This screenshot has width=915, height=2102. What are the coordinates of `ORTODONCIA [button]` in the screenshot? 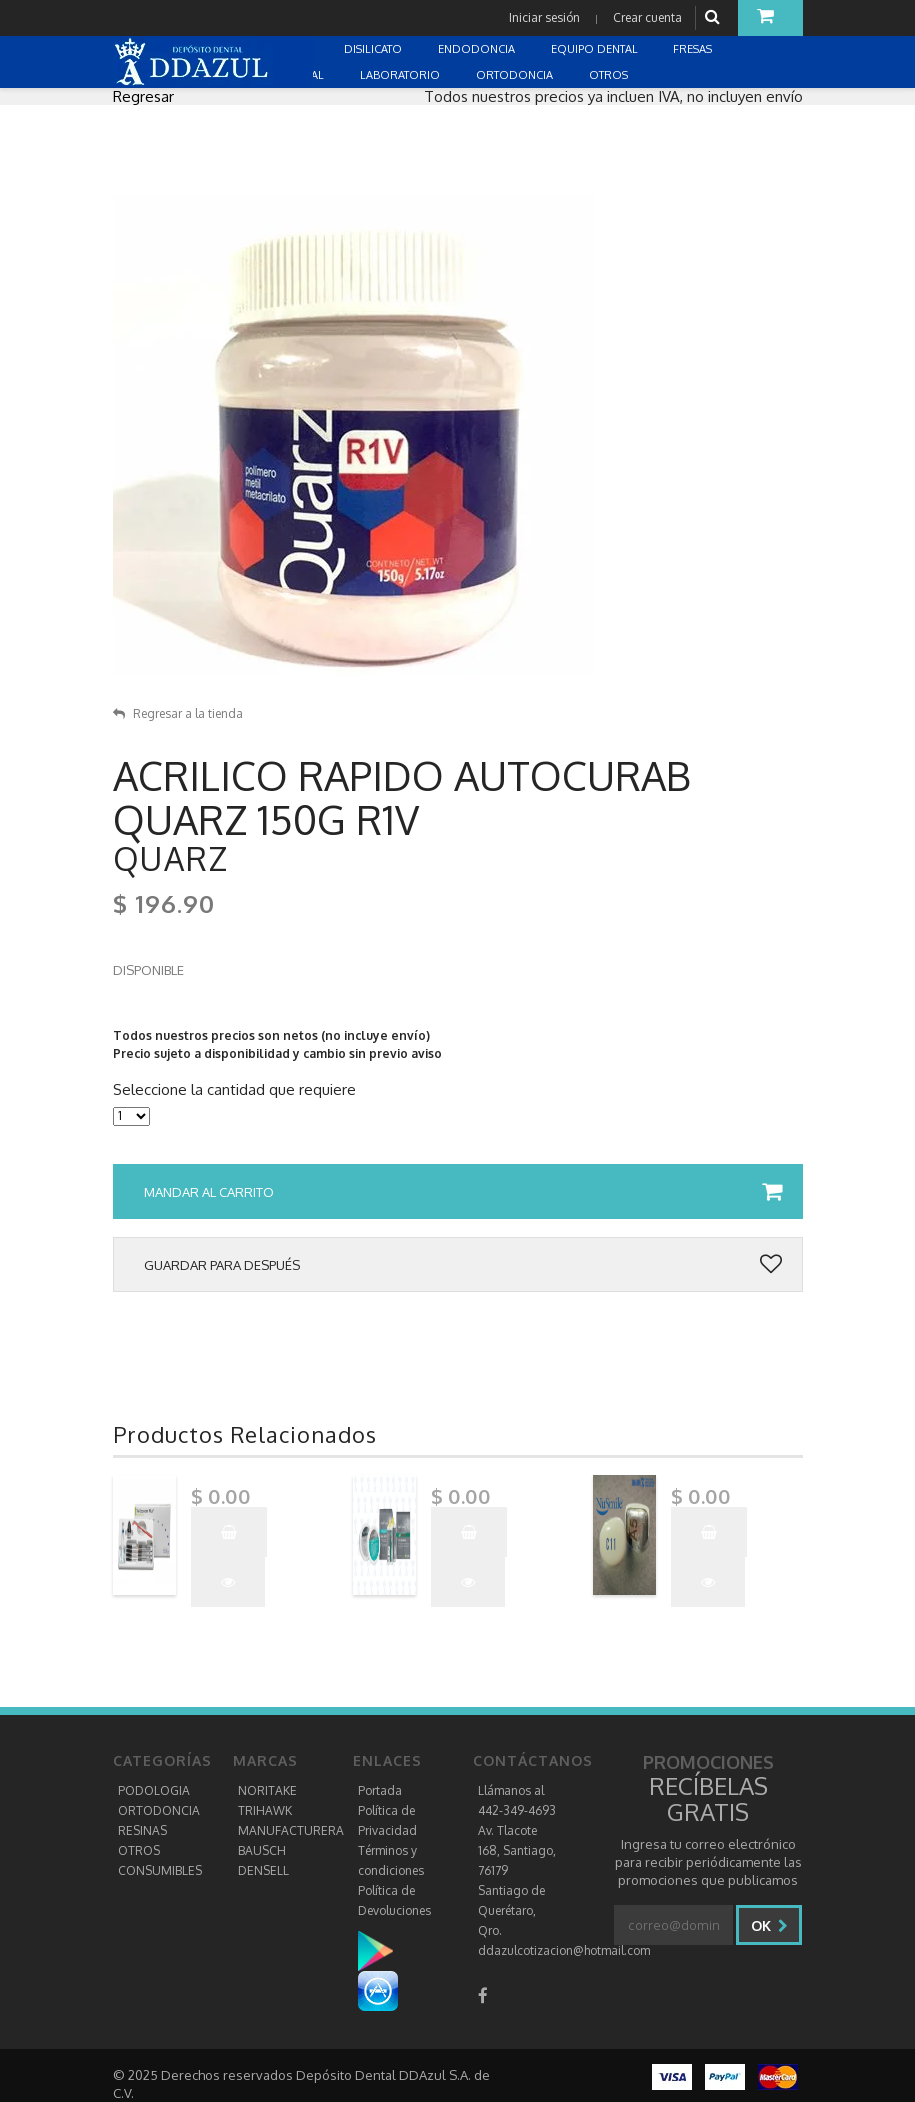 It's located at (516, 75).